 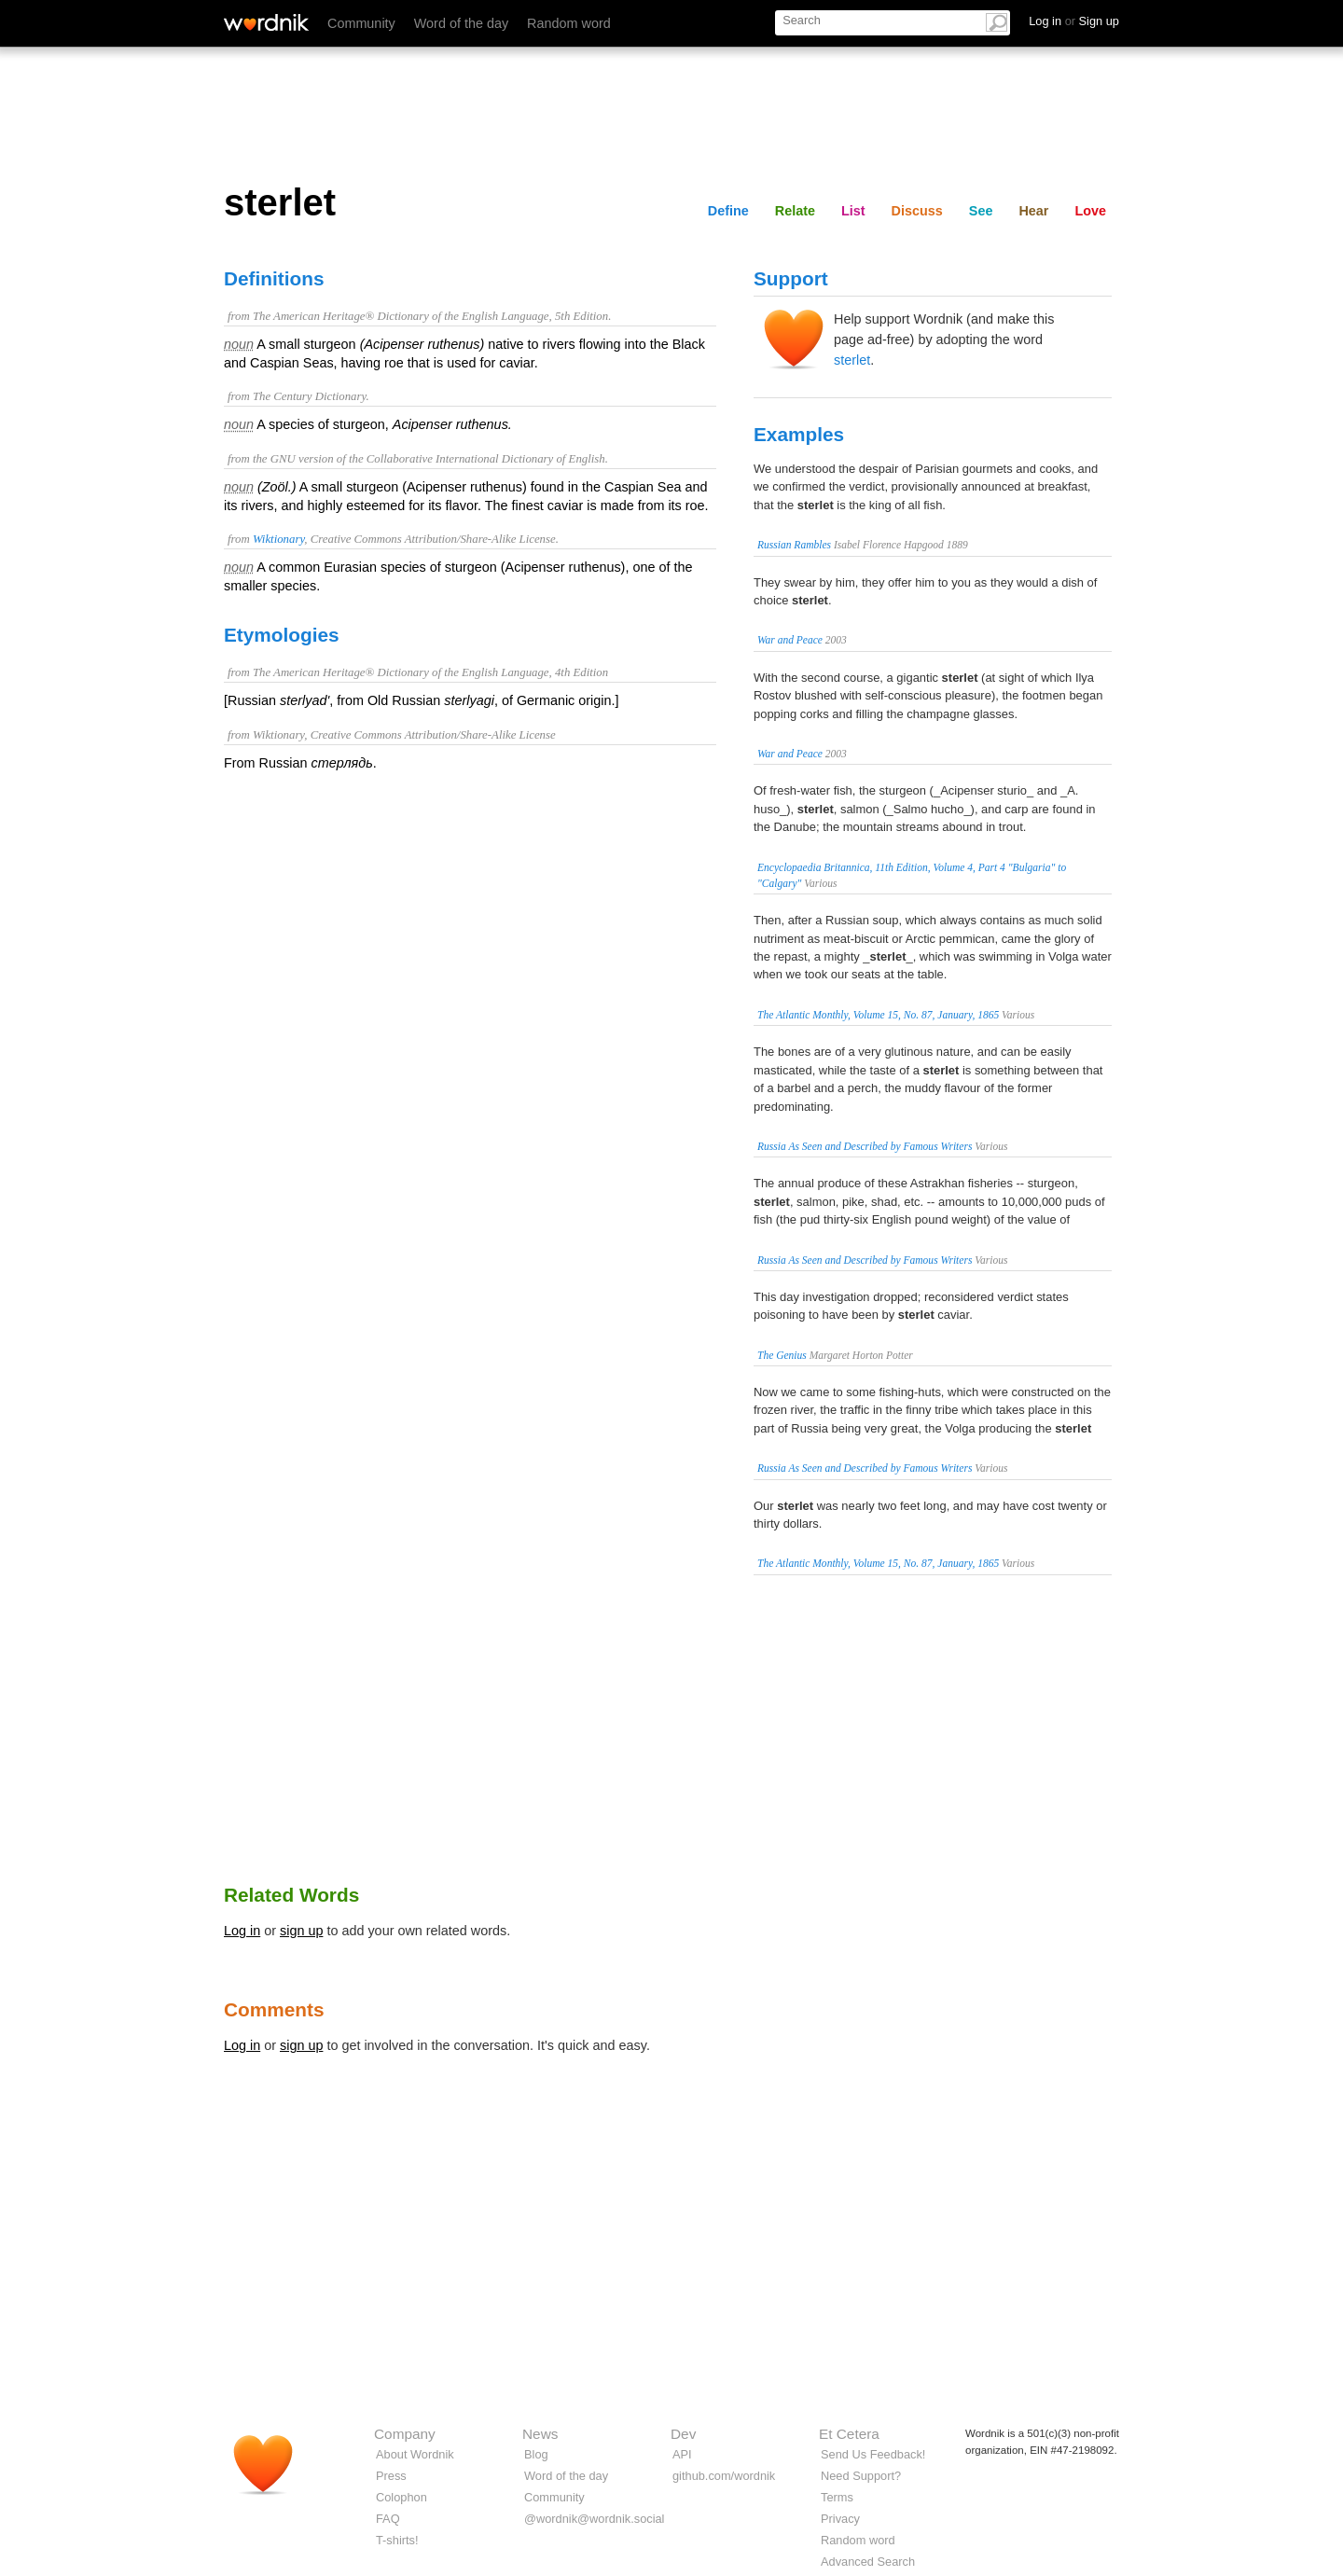 I want to click on Et Cetera, so click(x=849, y=2434).